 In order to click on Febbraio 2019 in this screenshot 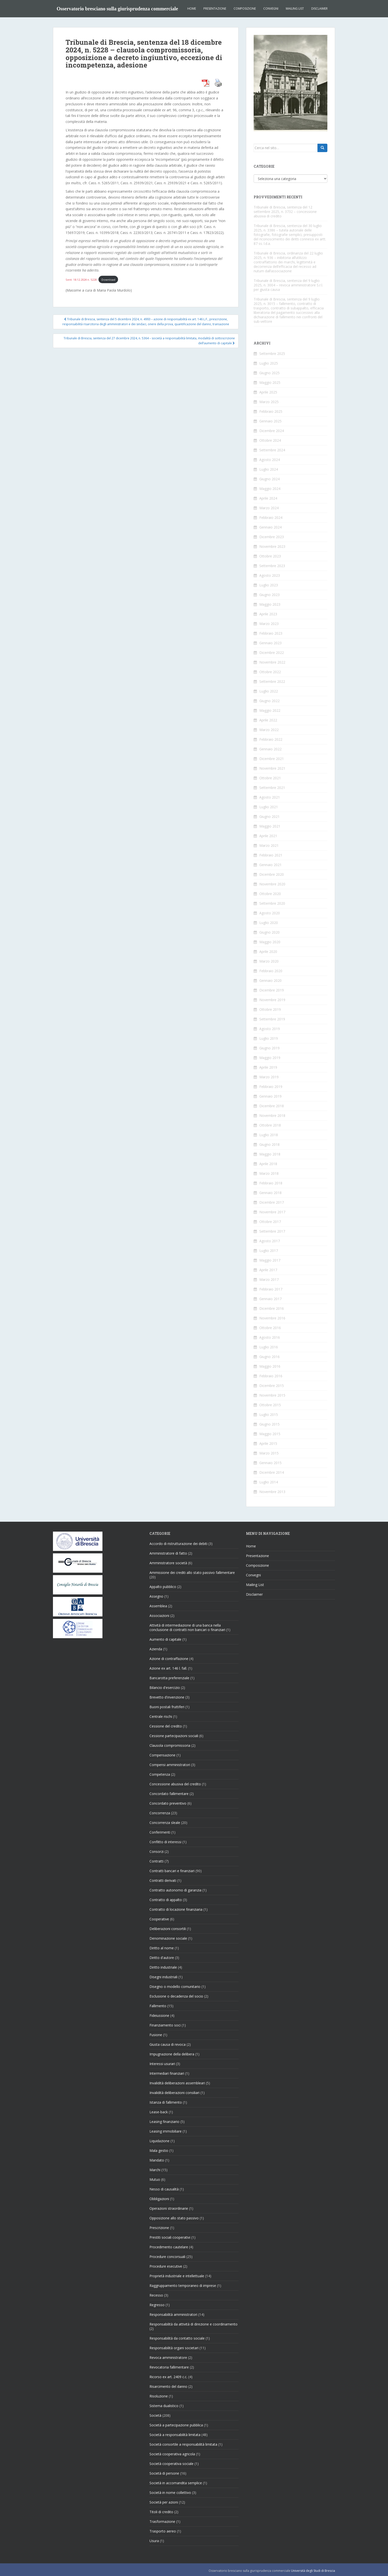, I will do `click(270, 1086)`.